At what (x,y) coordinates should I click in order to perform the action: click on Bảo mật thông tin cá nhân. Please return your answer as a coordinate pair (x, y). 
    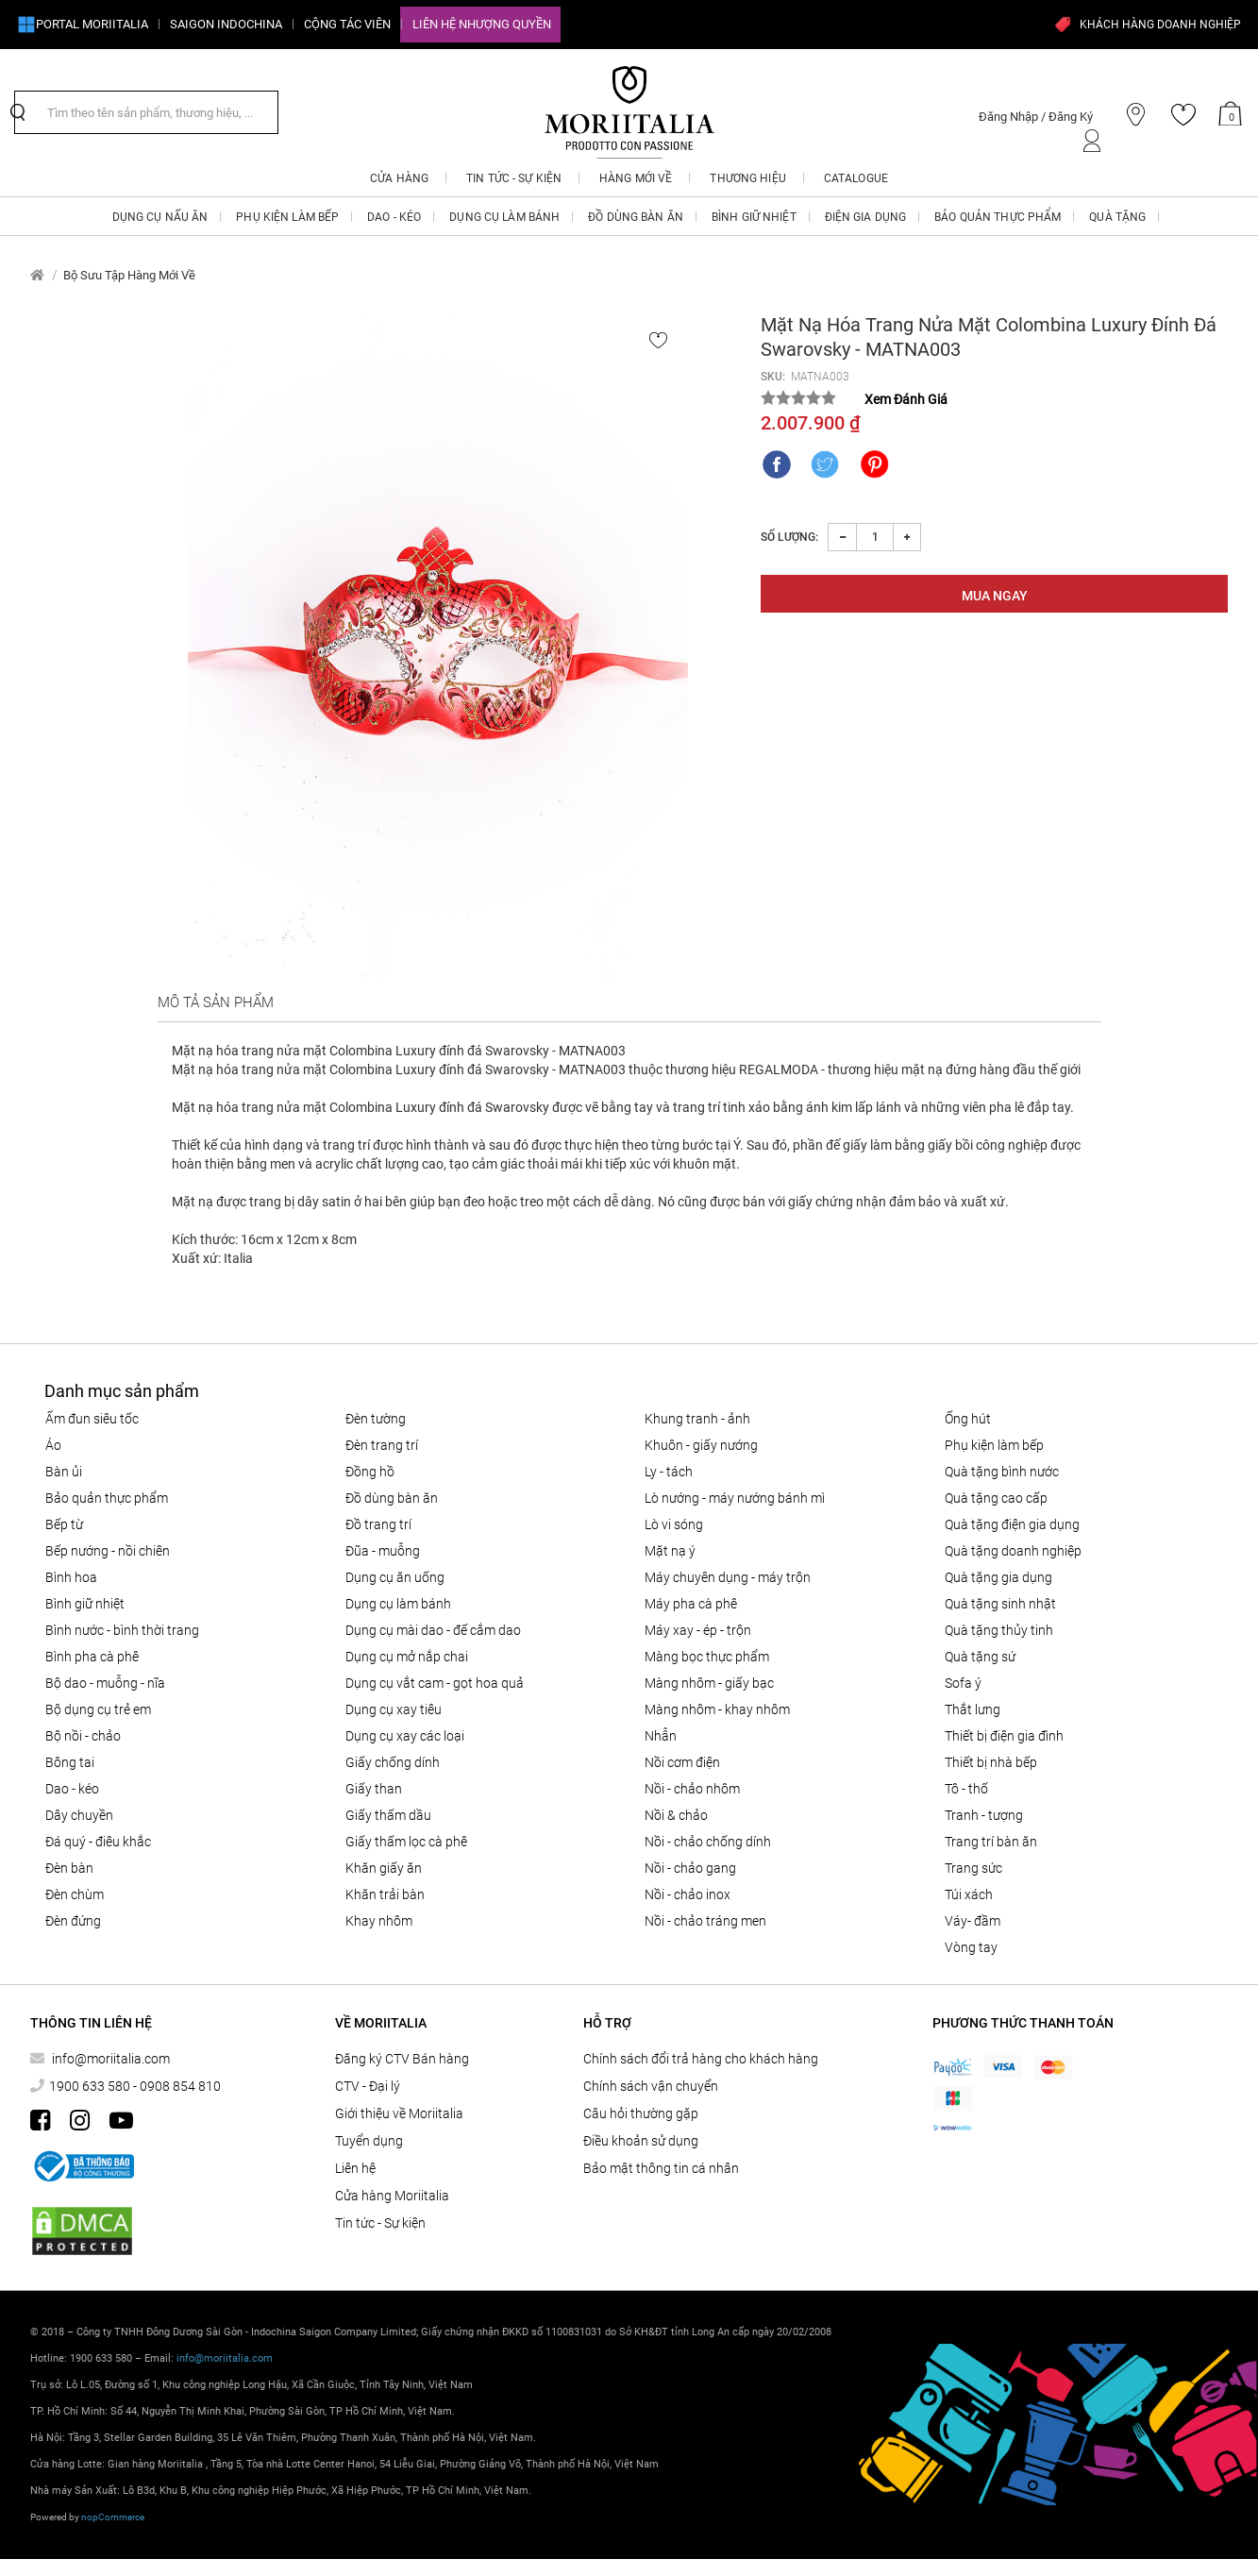
    Looking at the image, I should click on (661, 2168).